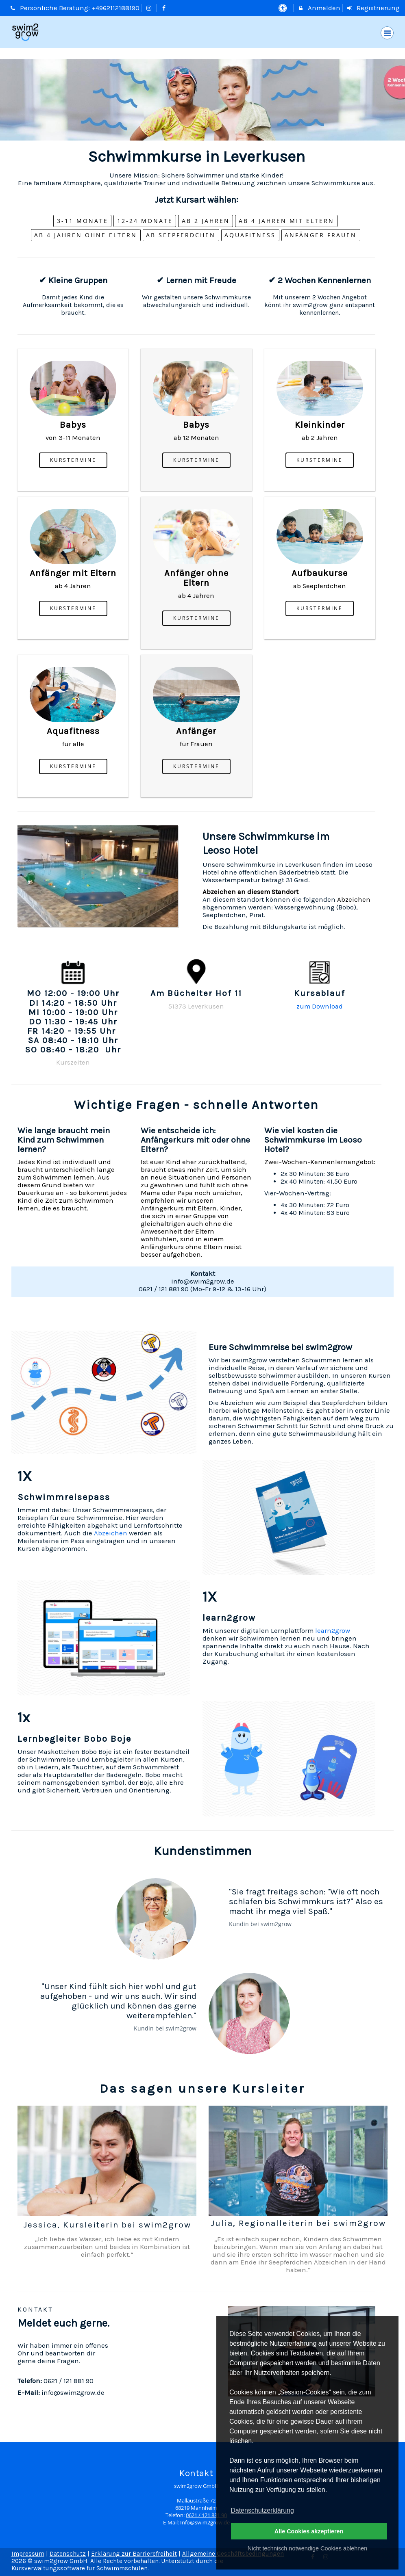  Describe the element at coordinates (202, 100) in the screenshot. I see `[option]` at that location.